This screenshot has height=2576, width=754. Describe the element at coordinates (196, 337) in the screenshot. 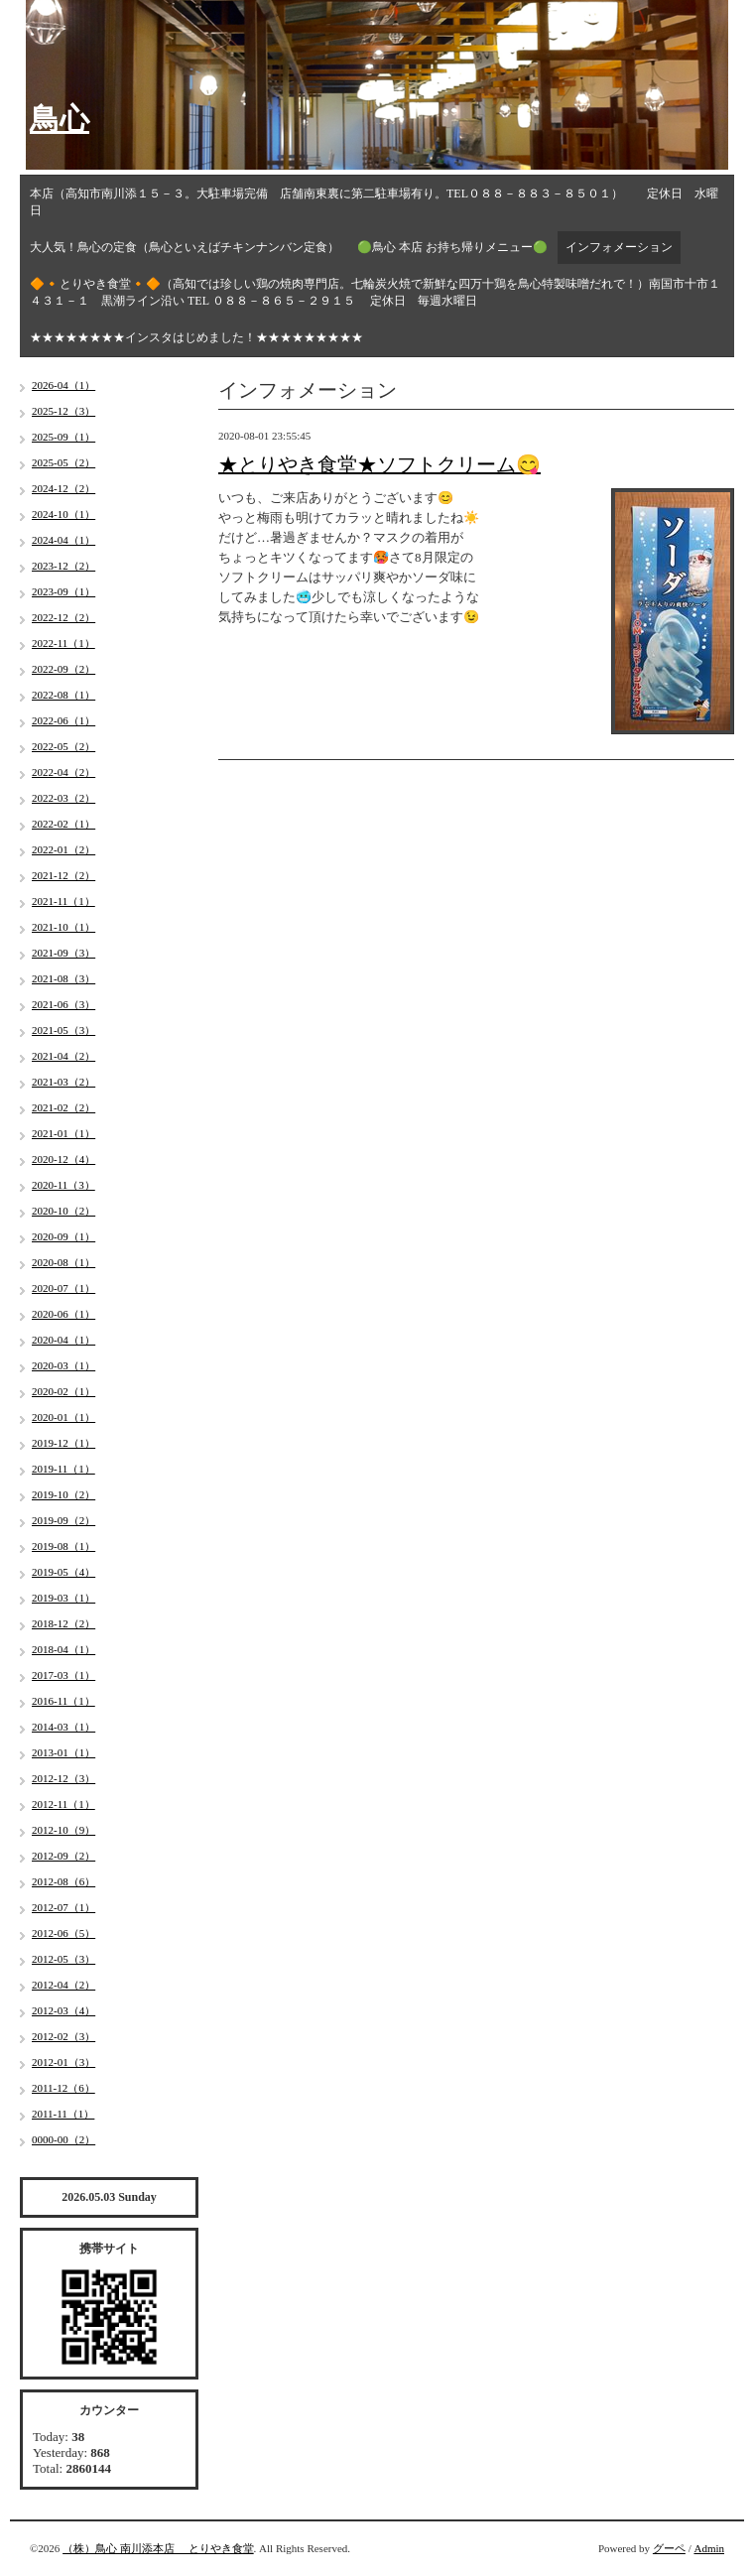

I see `★★★★★★★★インスタはじめました！★★★★★★★★★` at that location.